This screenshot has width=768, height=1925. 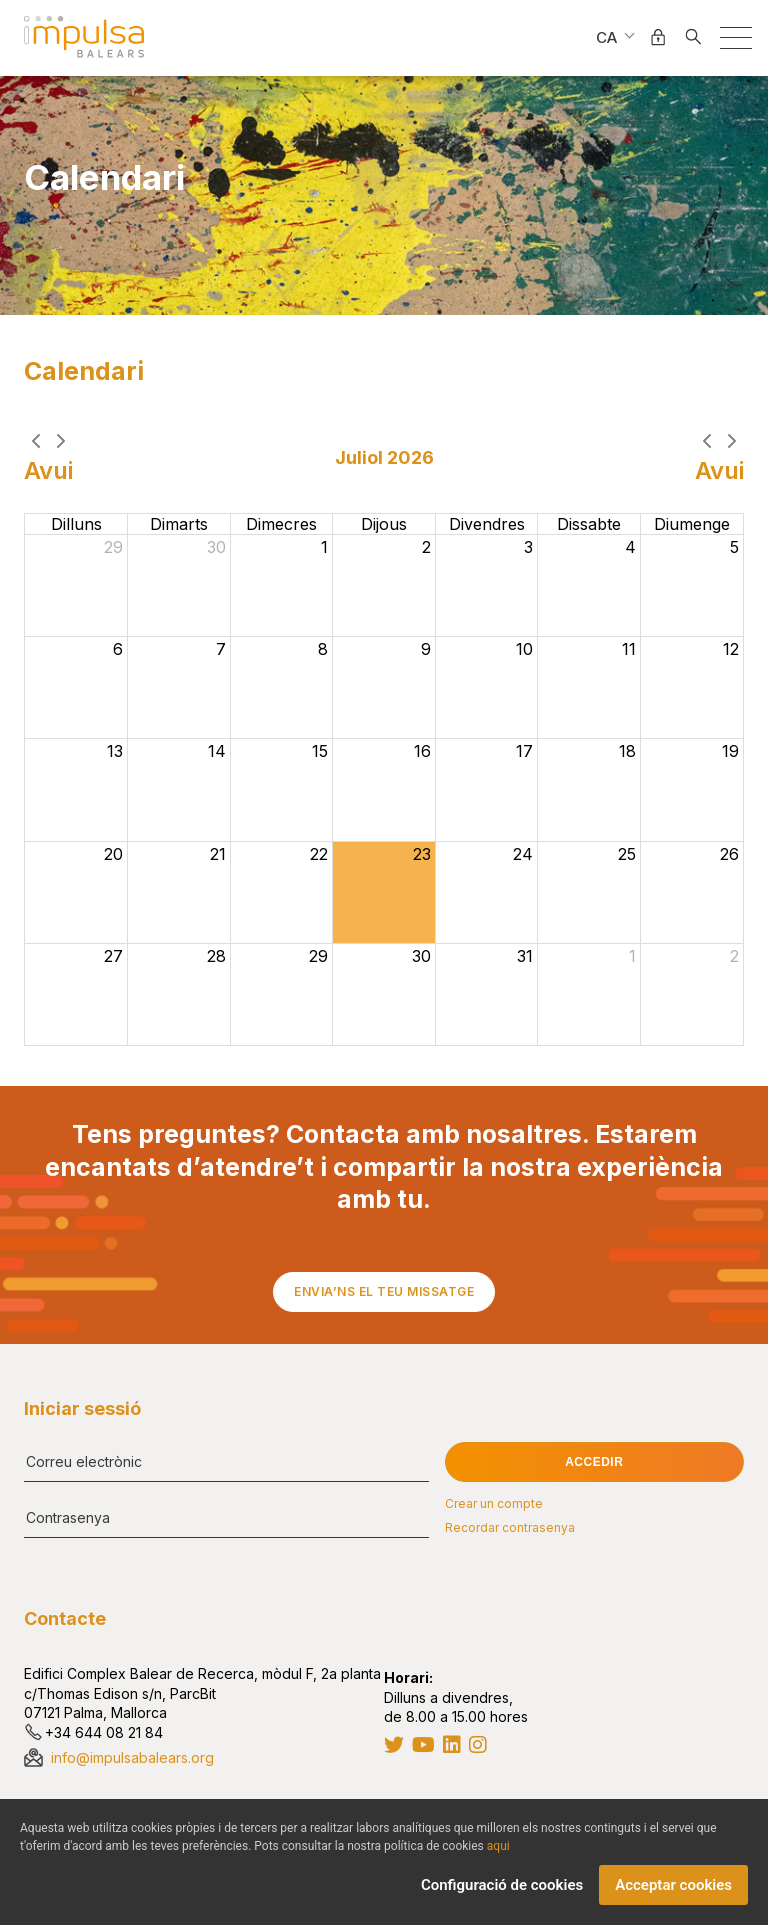 I want to click on 28 [28 de juliol del 2026], so click(x=216, y=957).